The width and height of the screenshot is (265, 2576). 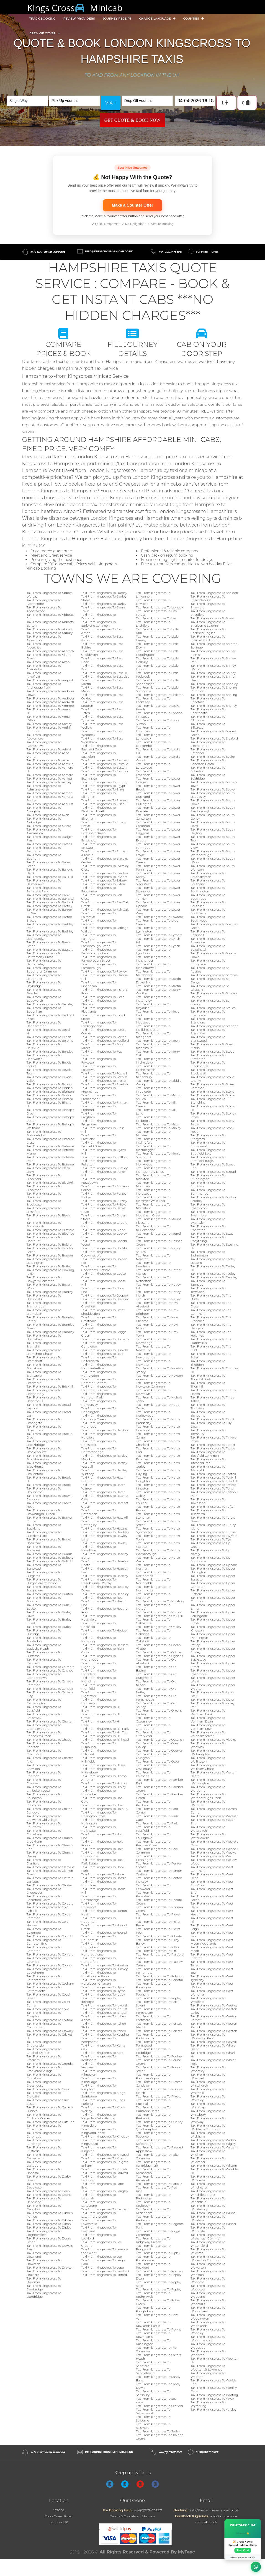 I want to click on Taxi From kingscross To Ripley, so click(x=158, y=2253).